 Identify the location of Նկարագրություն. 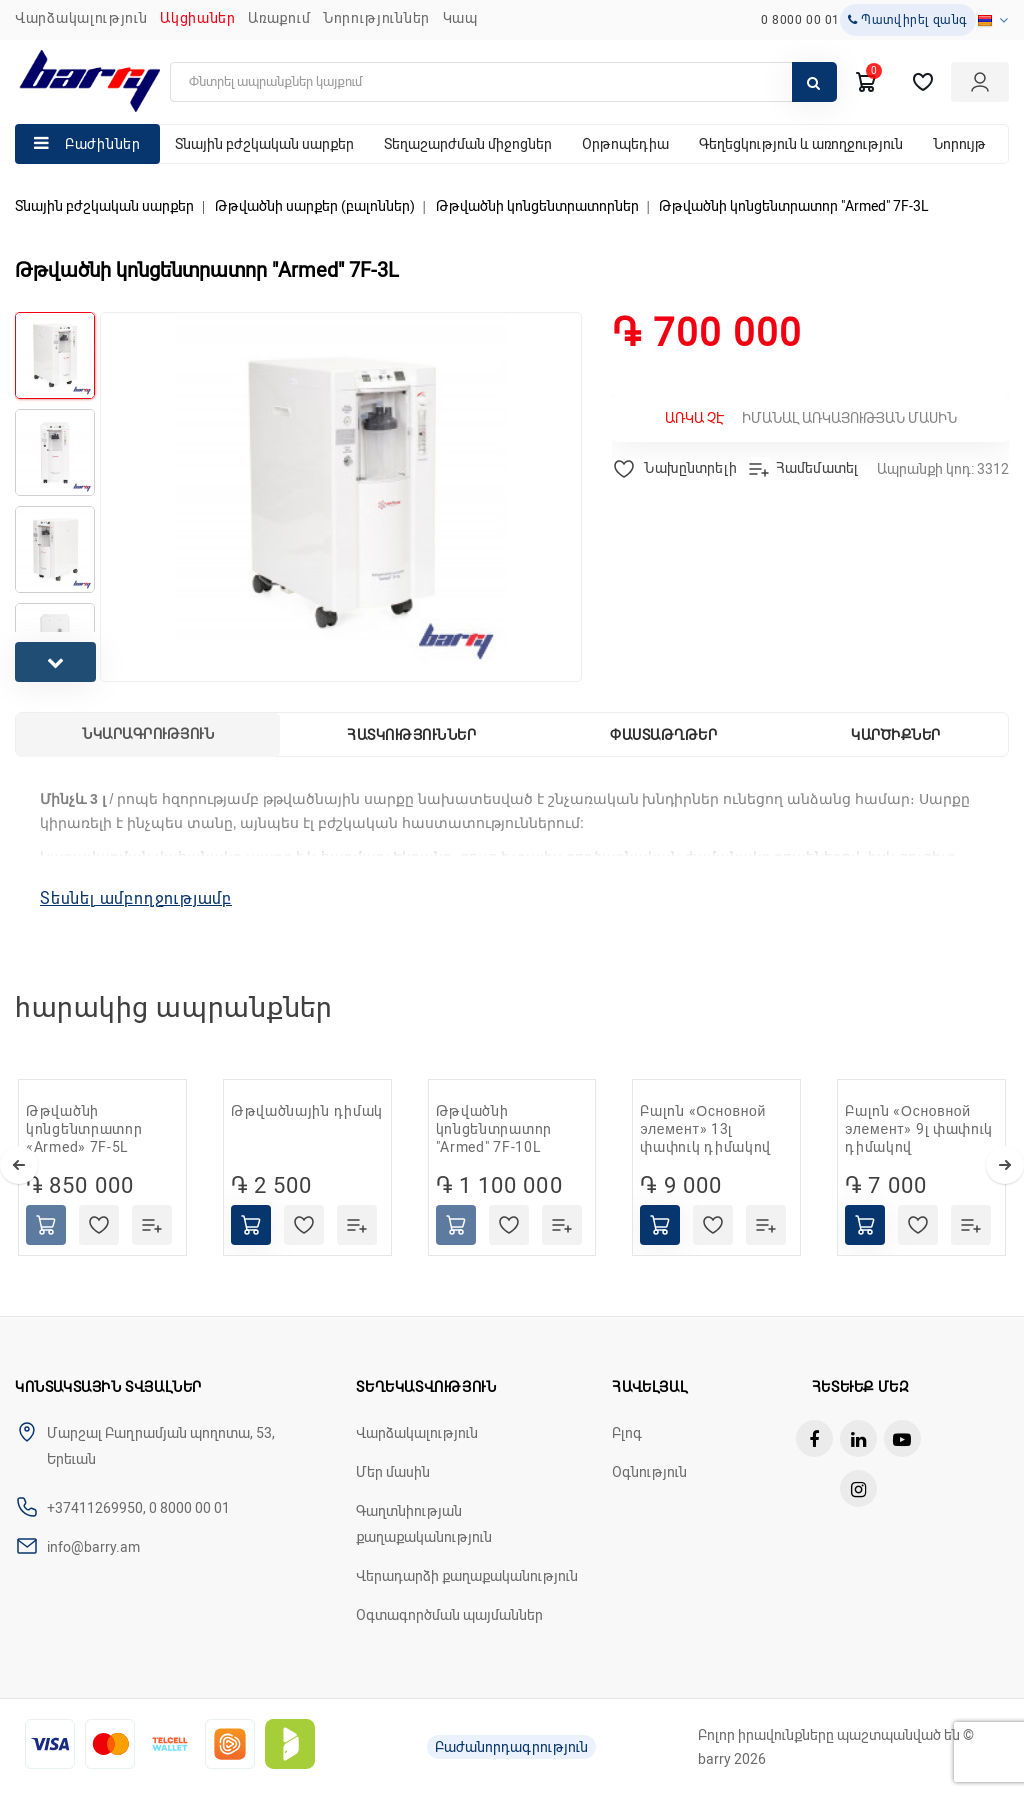
(148, 734).